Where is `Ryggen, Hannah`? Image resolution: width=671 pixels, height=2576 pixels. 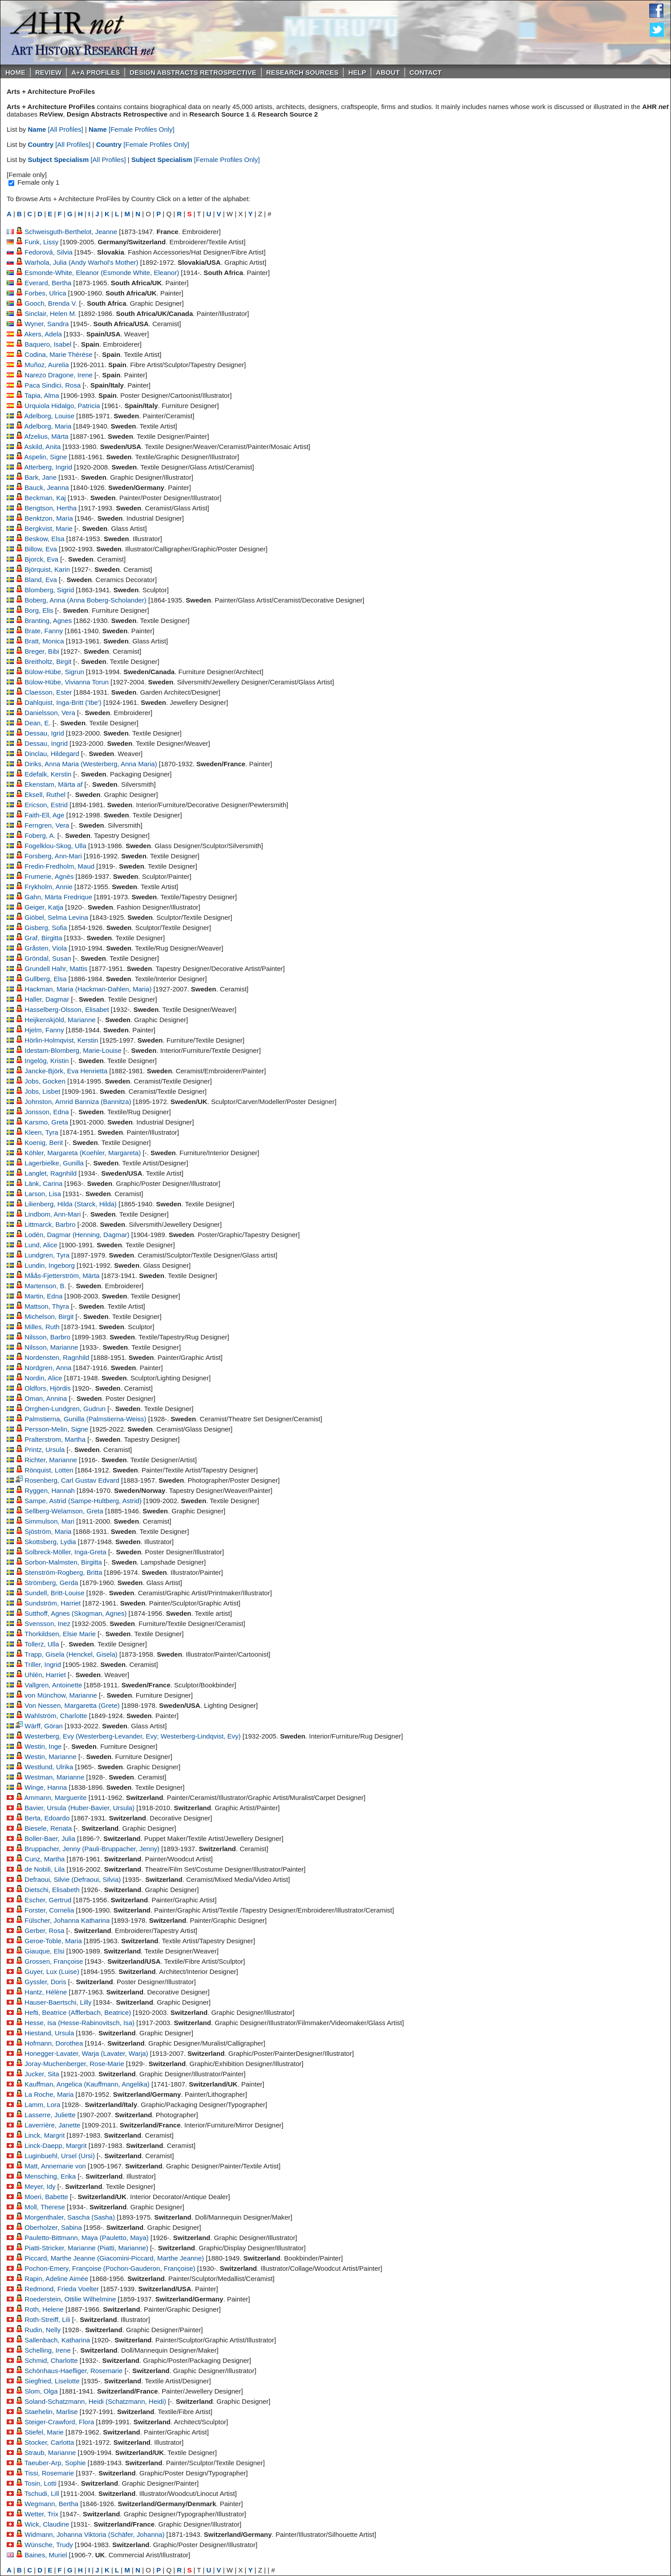
Ryggen, Hannah is located at coordinates (49, 1490).